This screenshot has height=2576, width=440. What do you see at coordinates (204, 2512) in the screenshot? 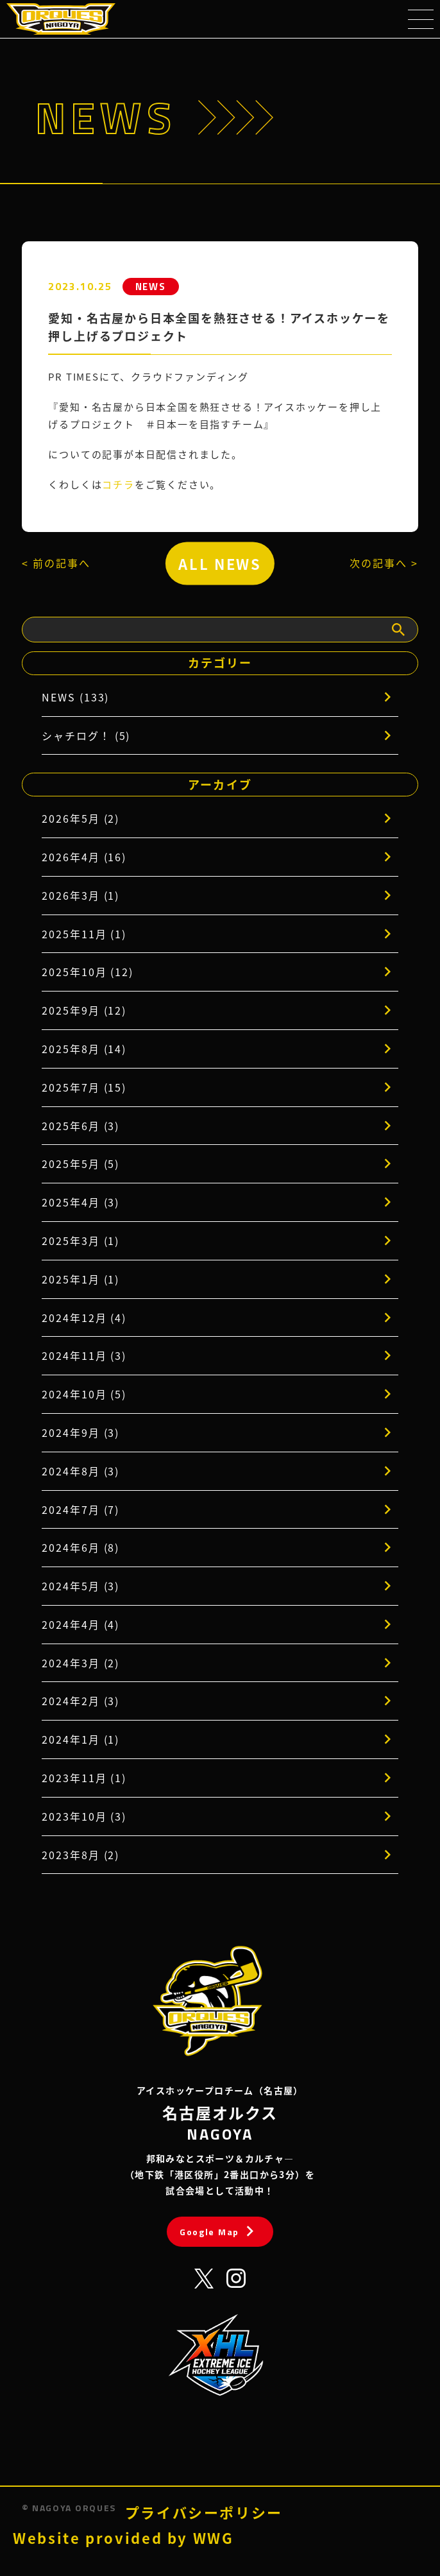
I see `プライバシーポリシー` at bounding box center [204, 2512].